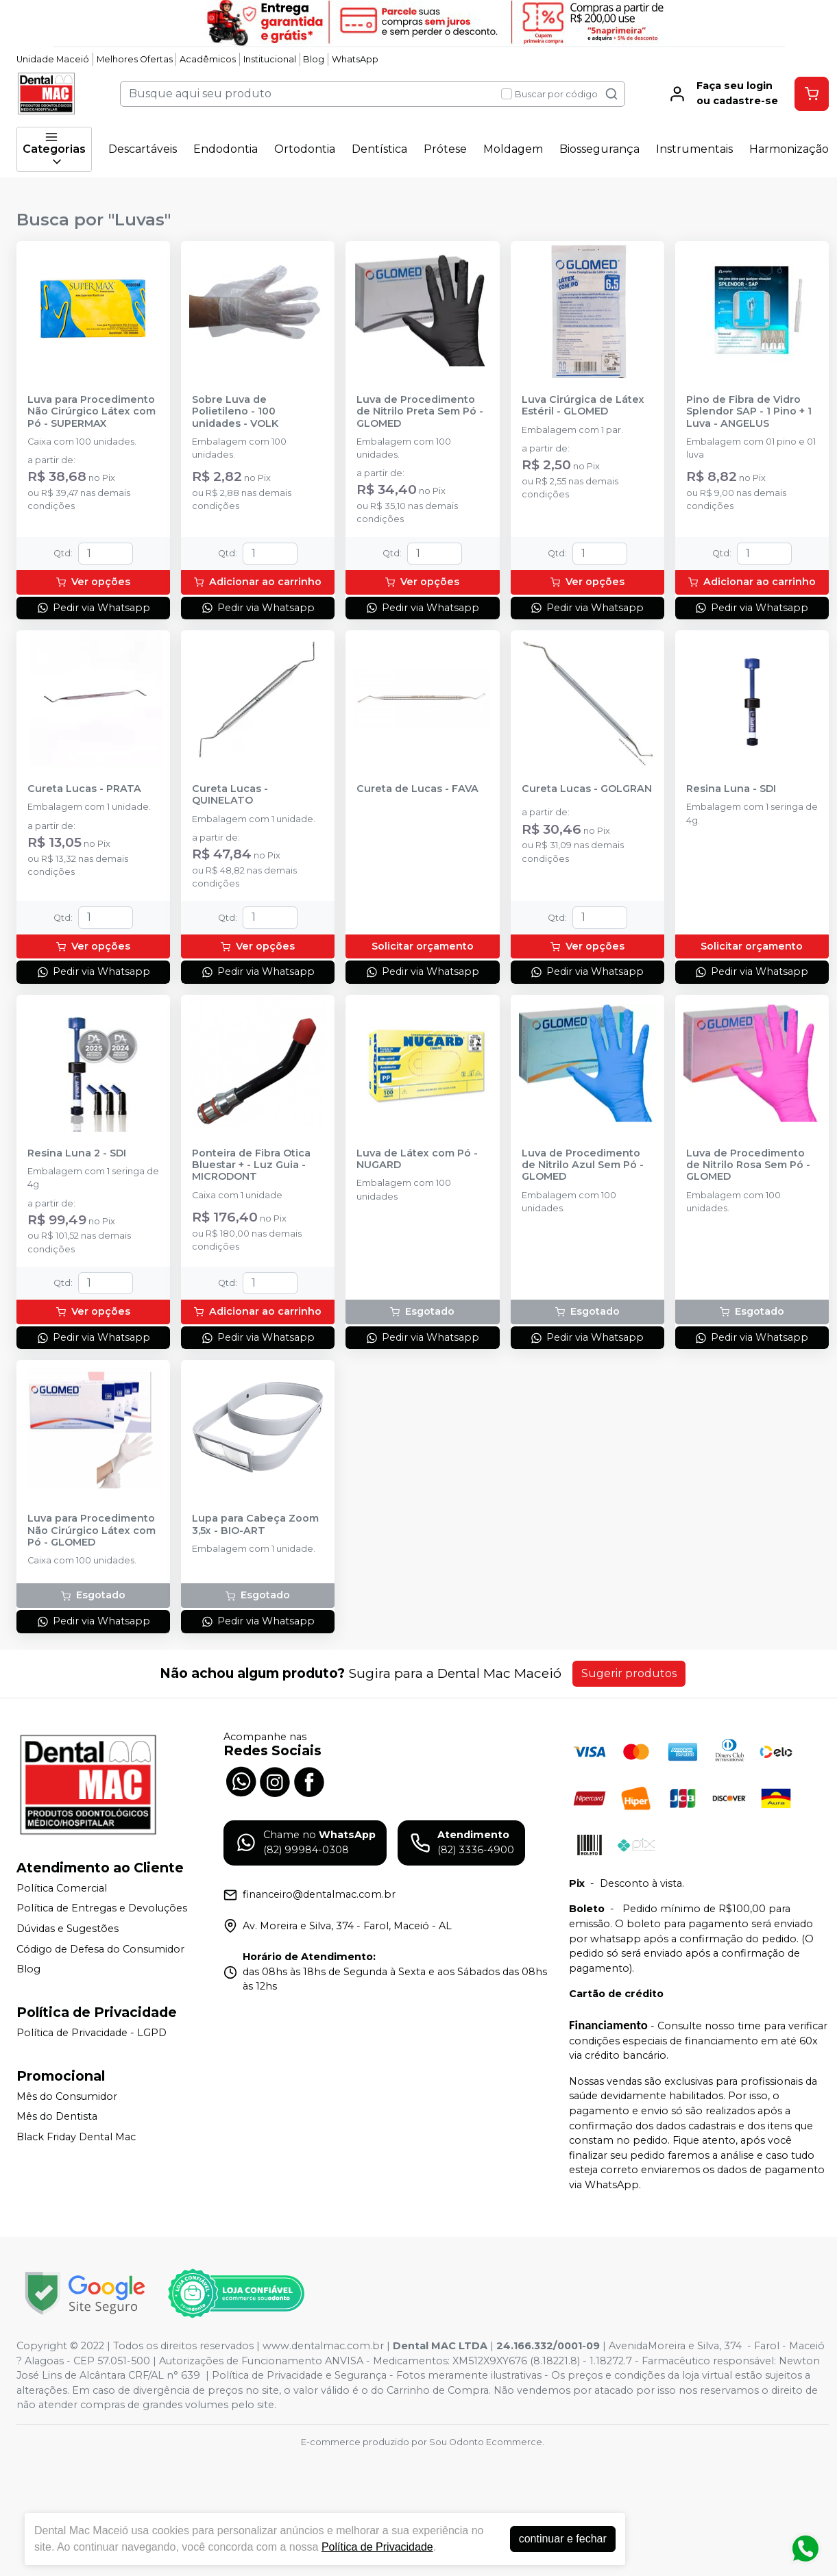 This screenshot has width=837, height=2576. I want to click on Dentística, so click(379, 149).